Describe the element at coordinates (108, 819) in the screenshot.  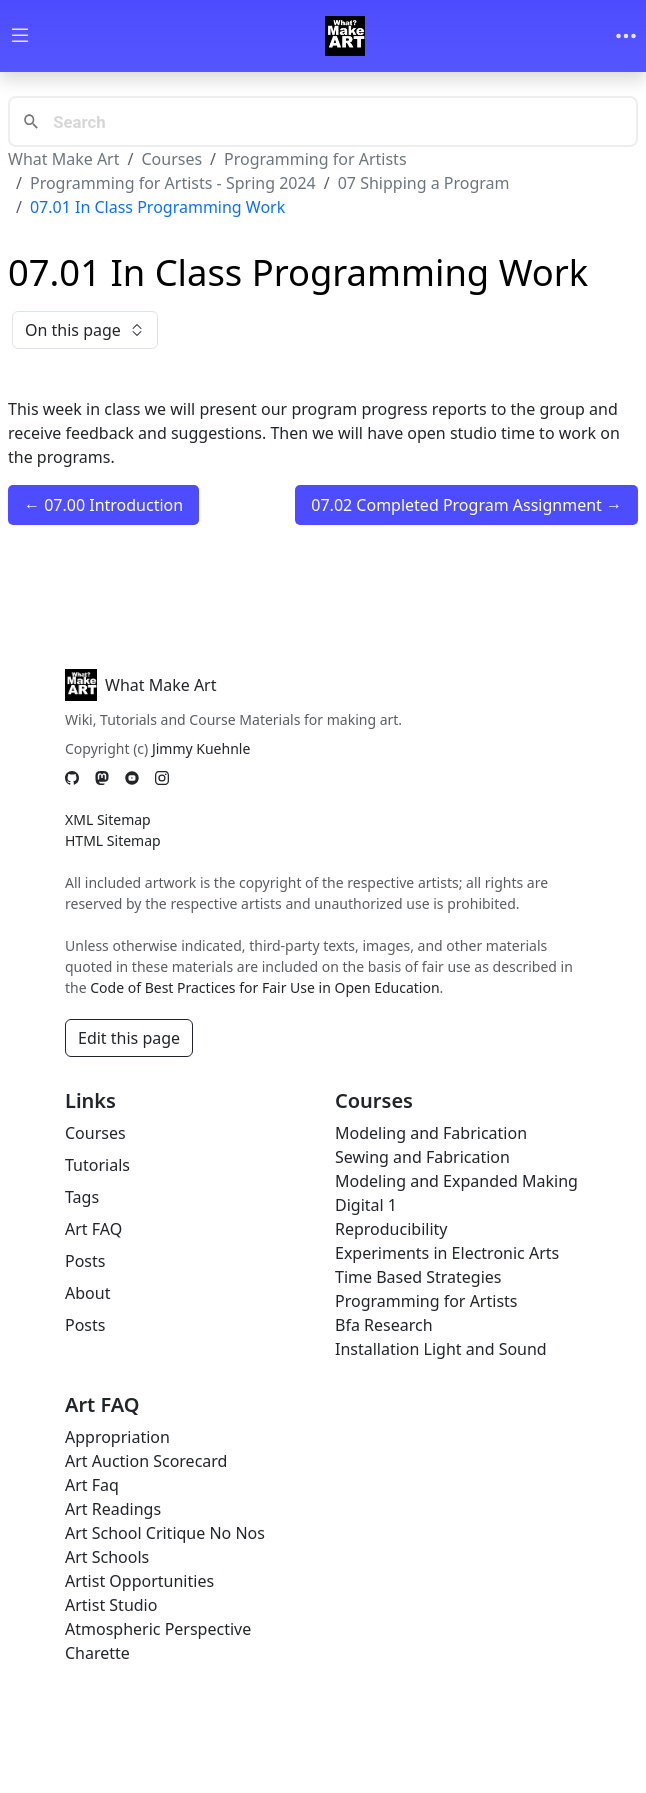
I see `XML Sitemap` at that location.